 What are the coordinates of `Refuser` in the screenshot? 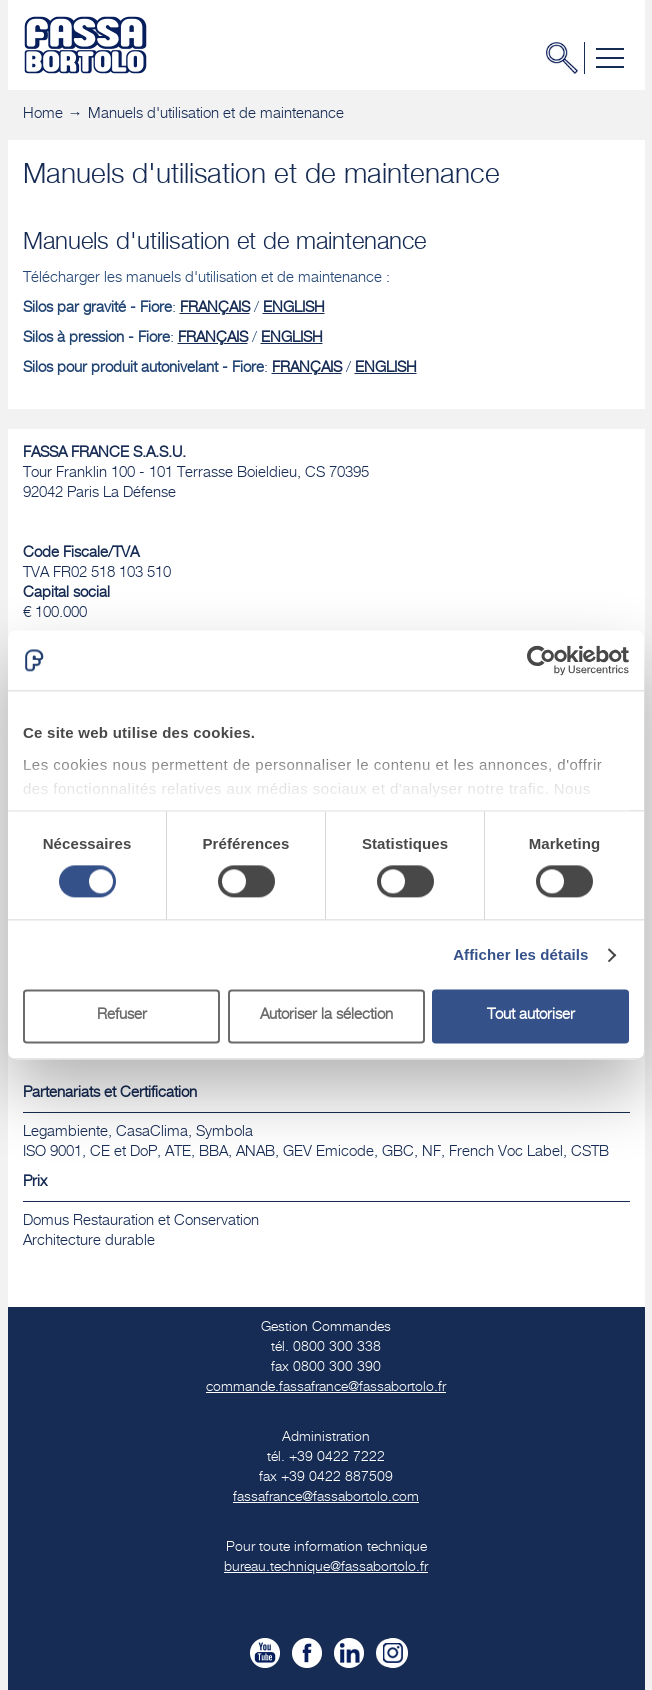 It's located at (122, 1016).